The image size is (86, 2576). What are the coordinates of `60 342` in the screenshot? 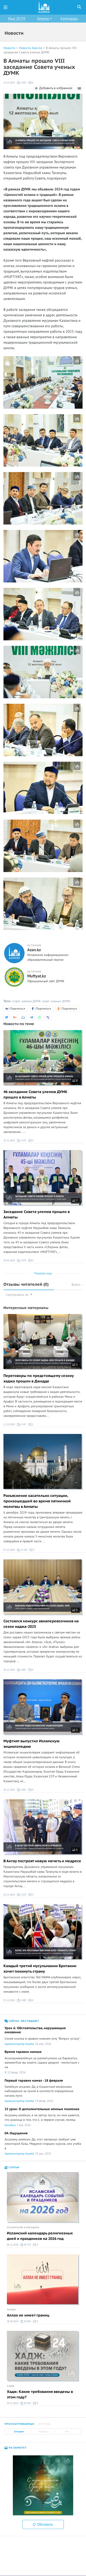 It's located at (25, 2403).